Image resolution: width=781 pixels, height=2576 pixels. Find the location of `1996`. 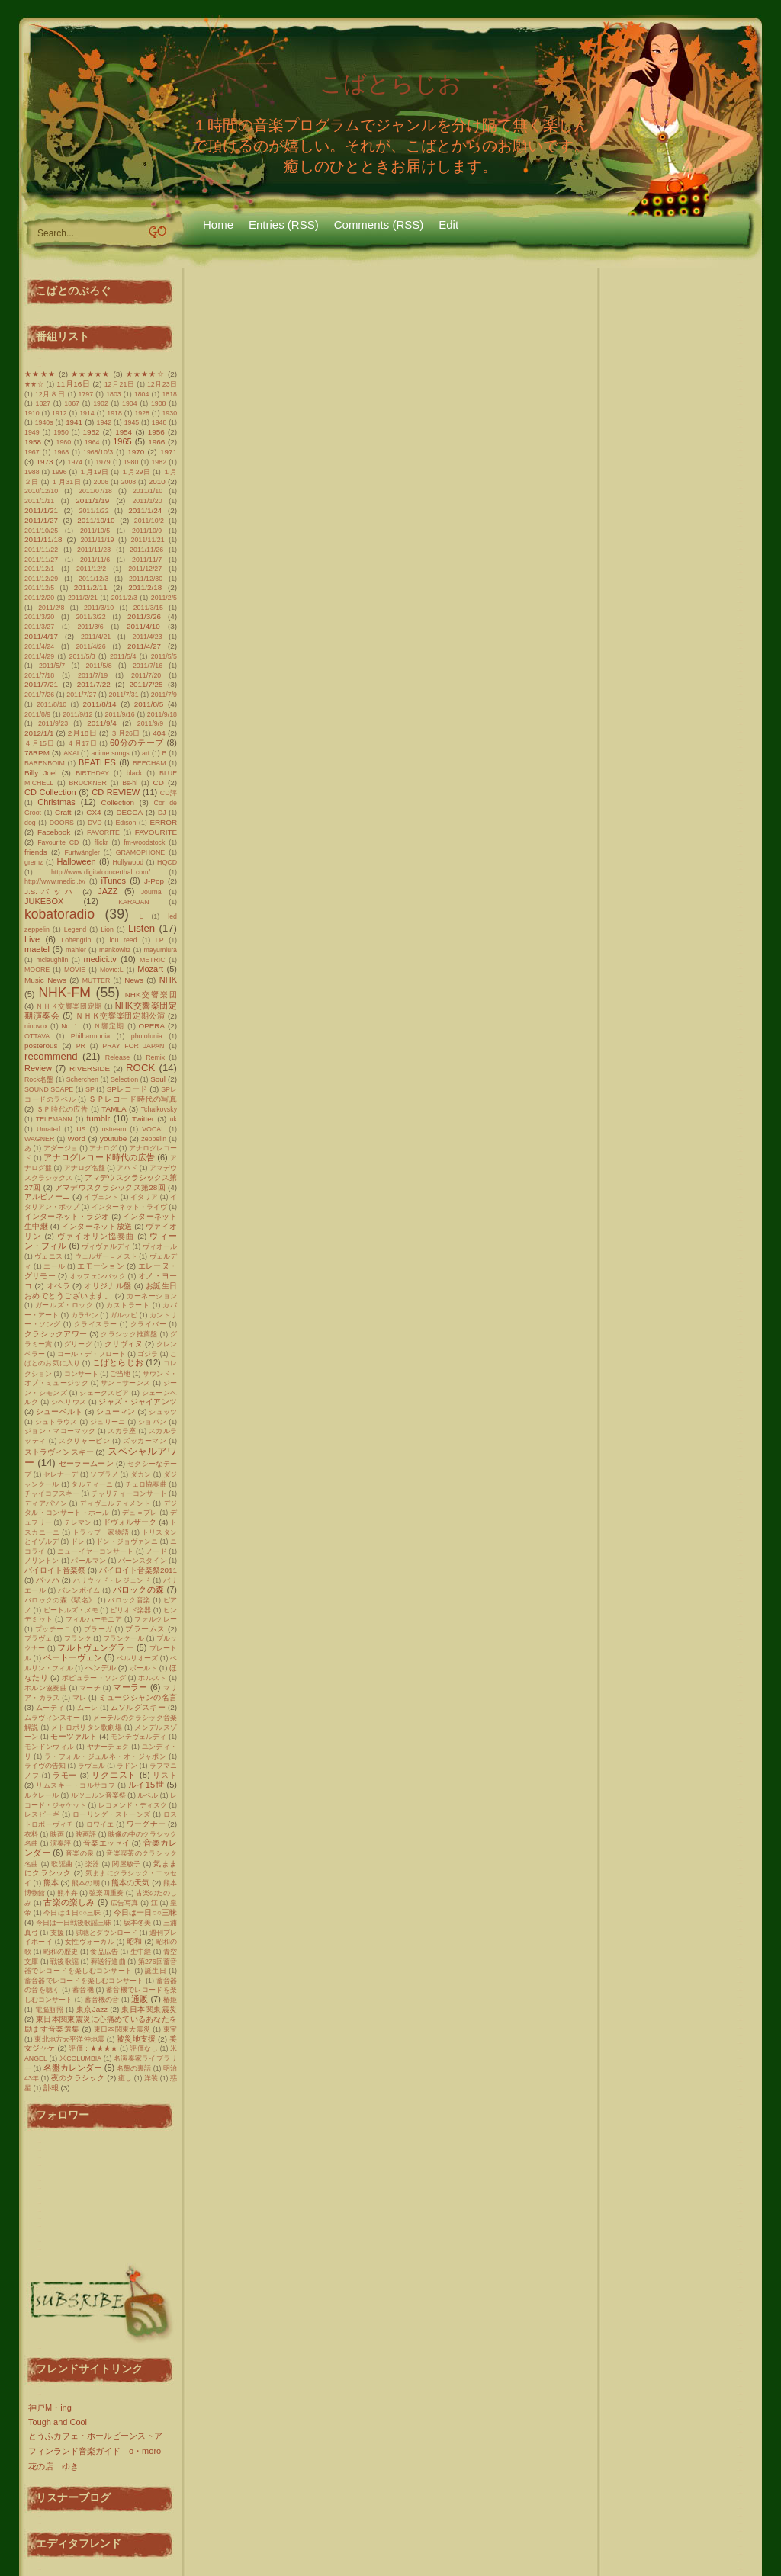

1996 is located at coordinates (59, 472).